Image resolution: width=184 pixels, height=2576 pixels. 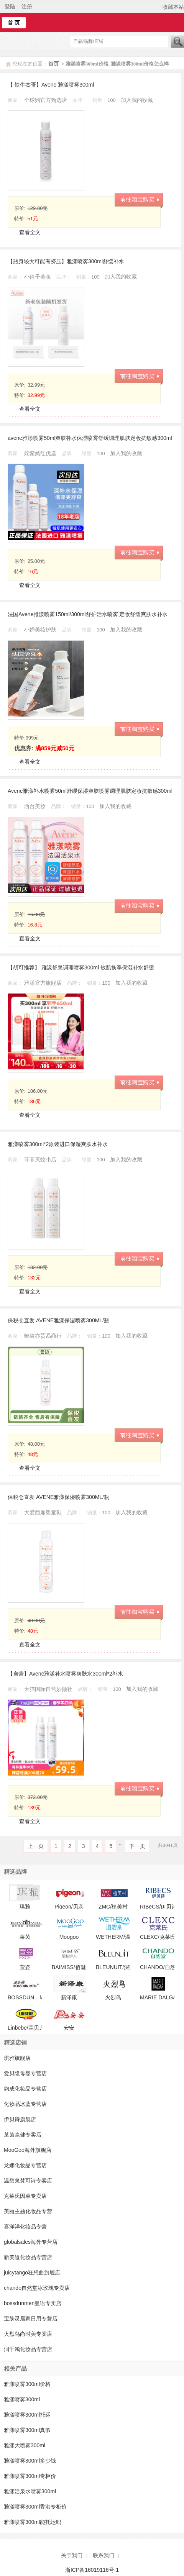 What do you see at coordinates (28, 2257) in the screenshot?
I see `新美道化妆品专营店` at bounding box center [28, 2257].